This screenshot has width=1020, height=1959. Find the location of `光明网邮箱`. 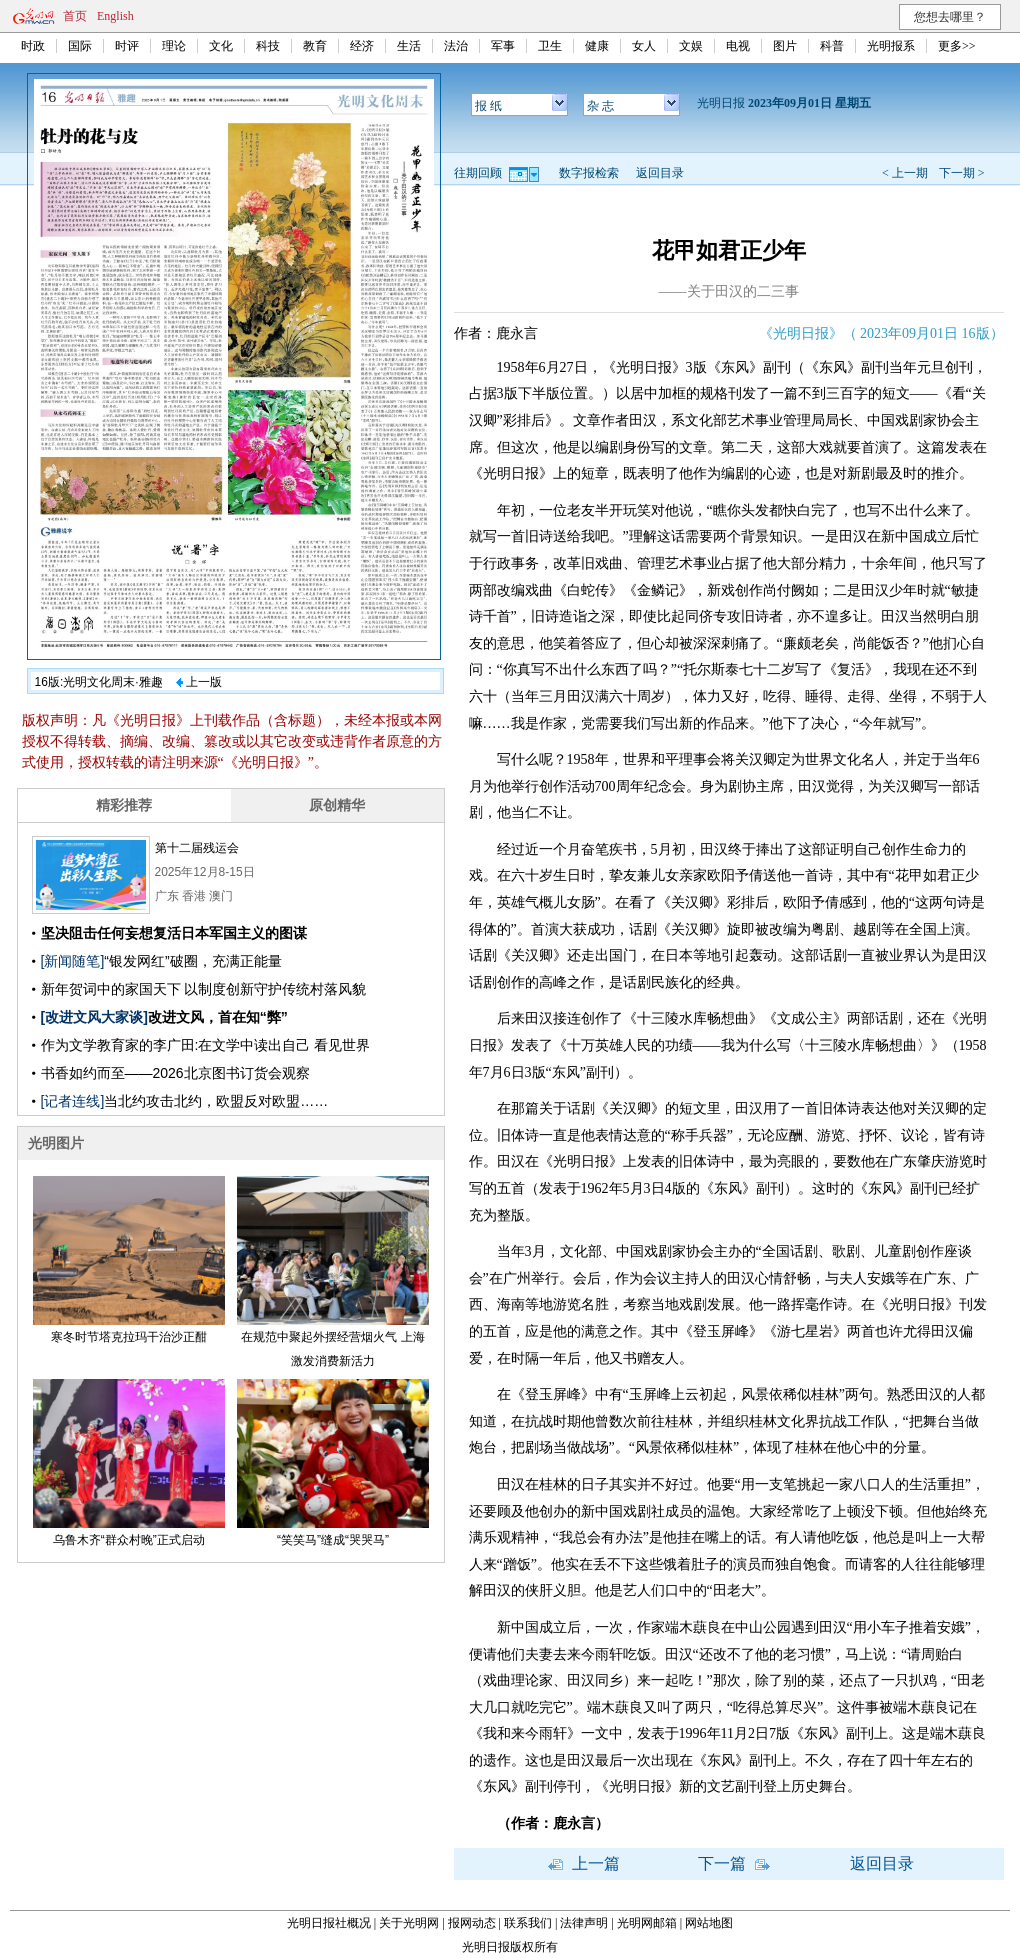

光明网邮箱 is located at coordinates (647, 1923).